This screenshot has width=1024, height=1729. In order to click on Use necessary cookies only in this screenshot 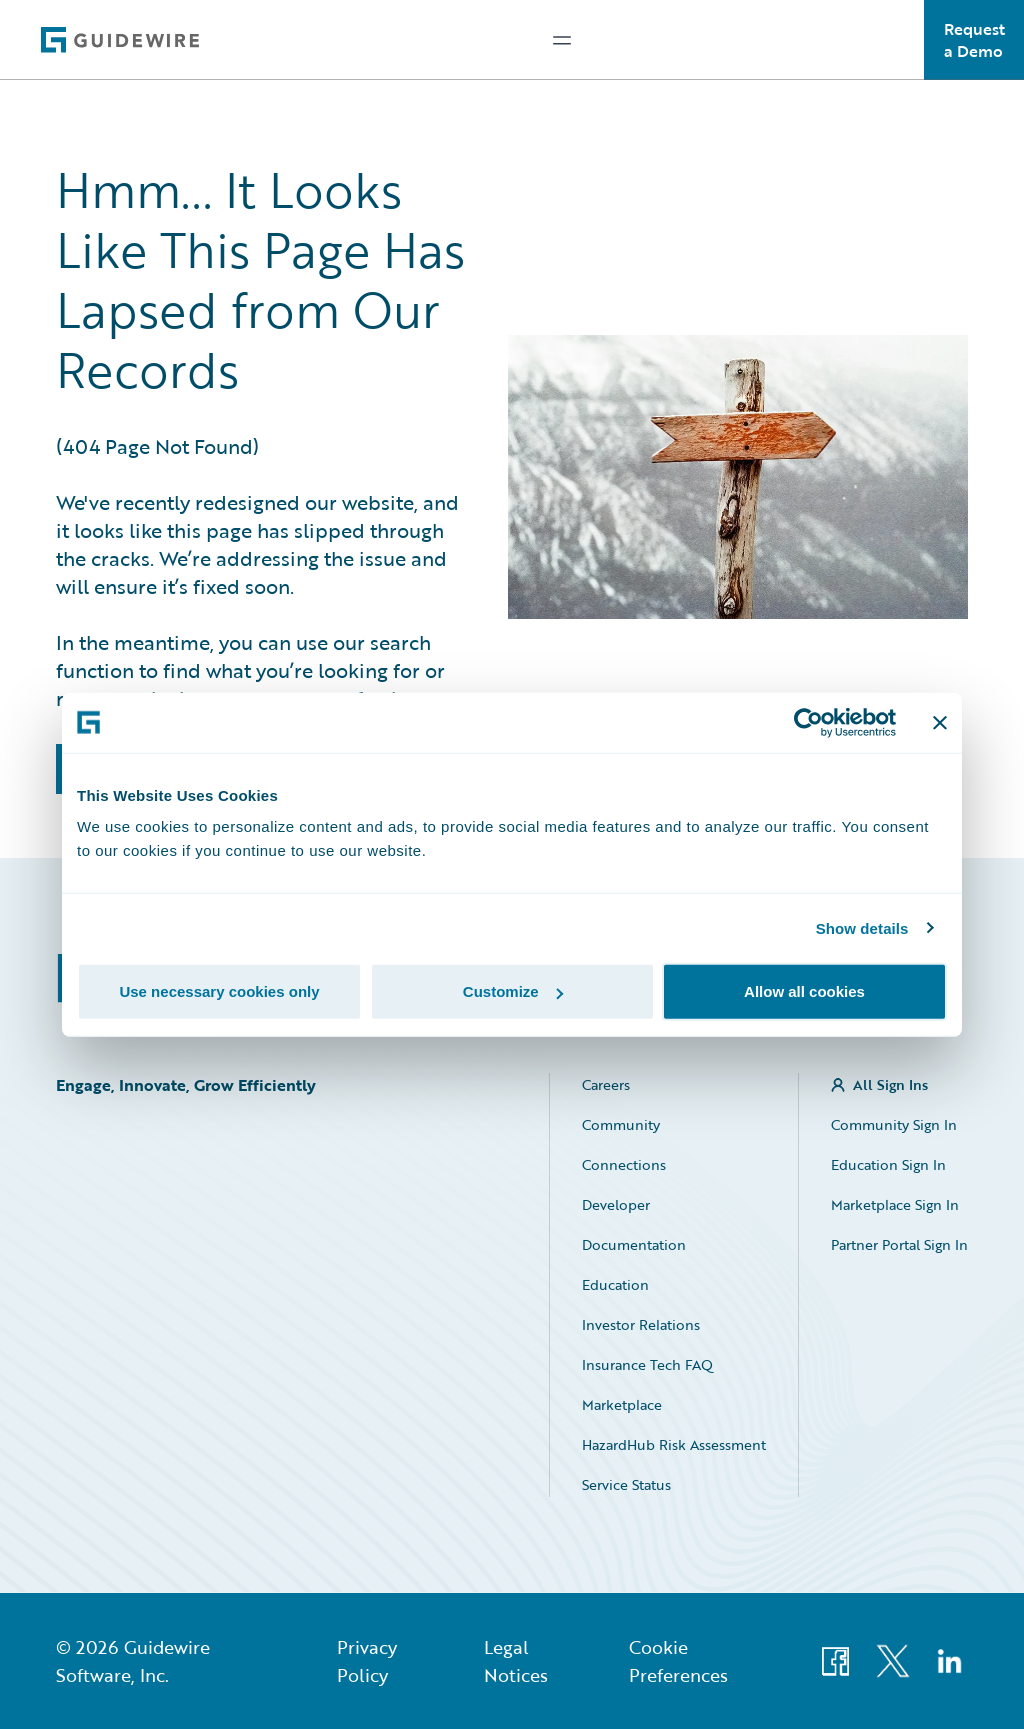, I will do `click(219, 991)`.